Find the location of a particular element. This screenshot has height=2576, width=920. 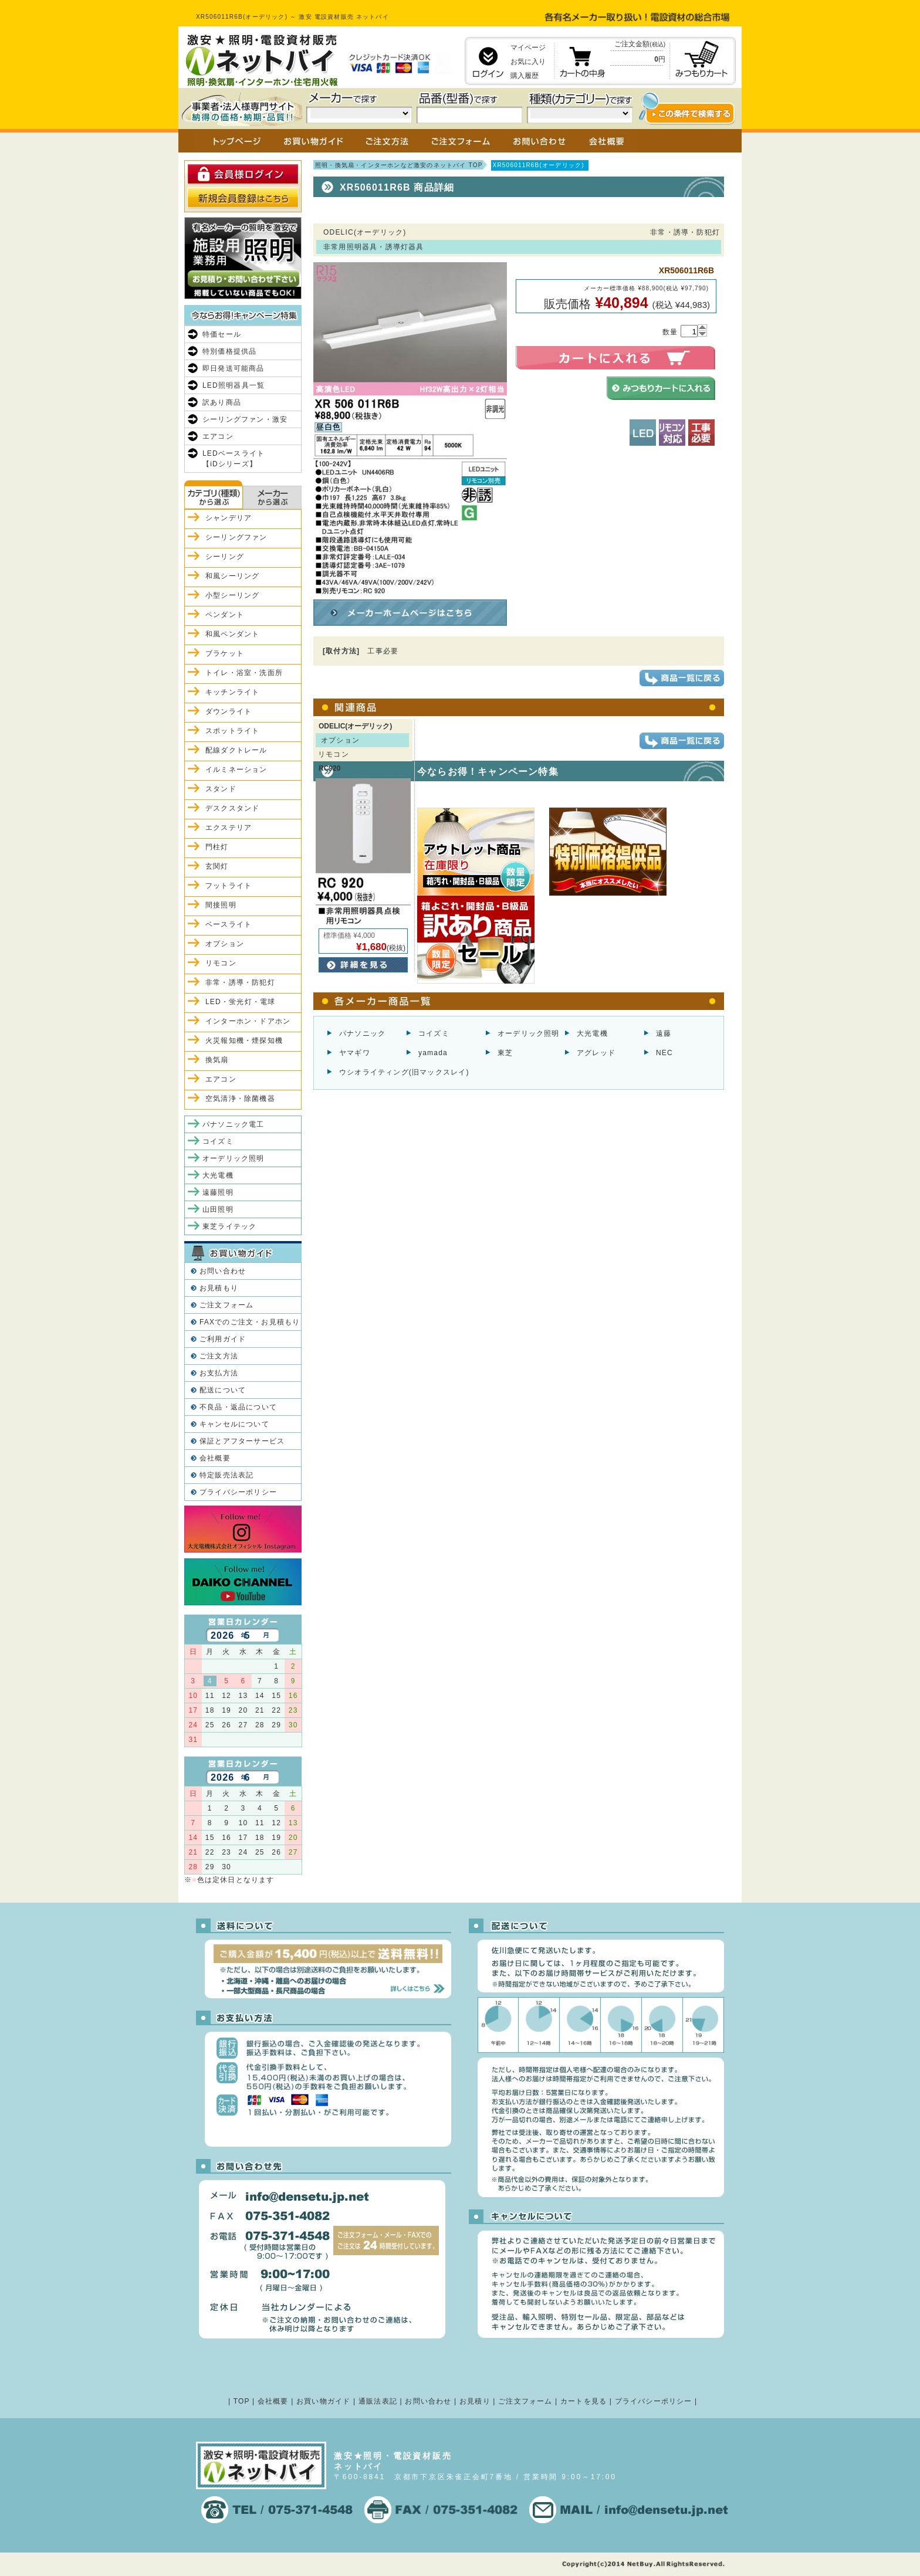

リモコン is located at coordinates (220, 963).